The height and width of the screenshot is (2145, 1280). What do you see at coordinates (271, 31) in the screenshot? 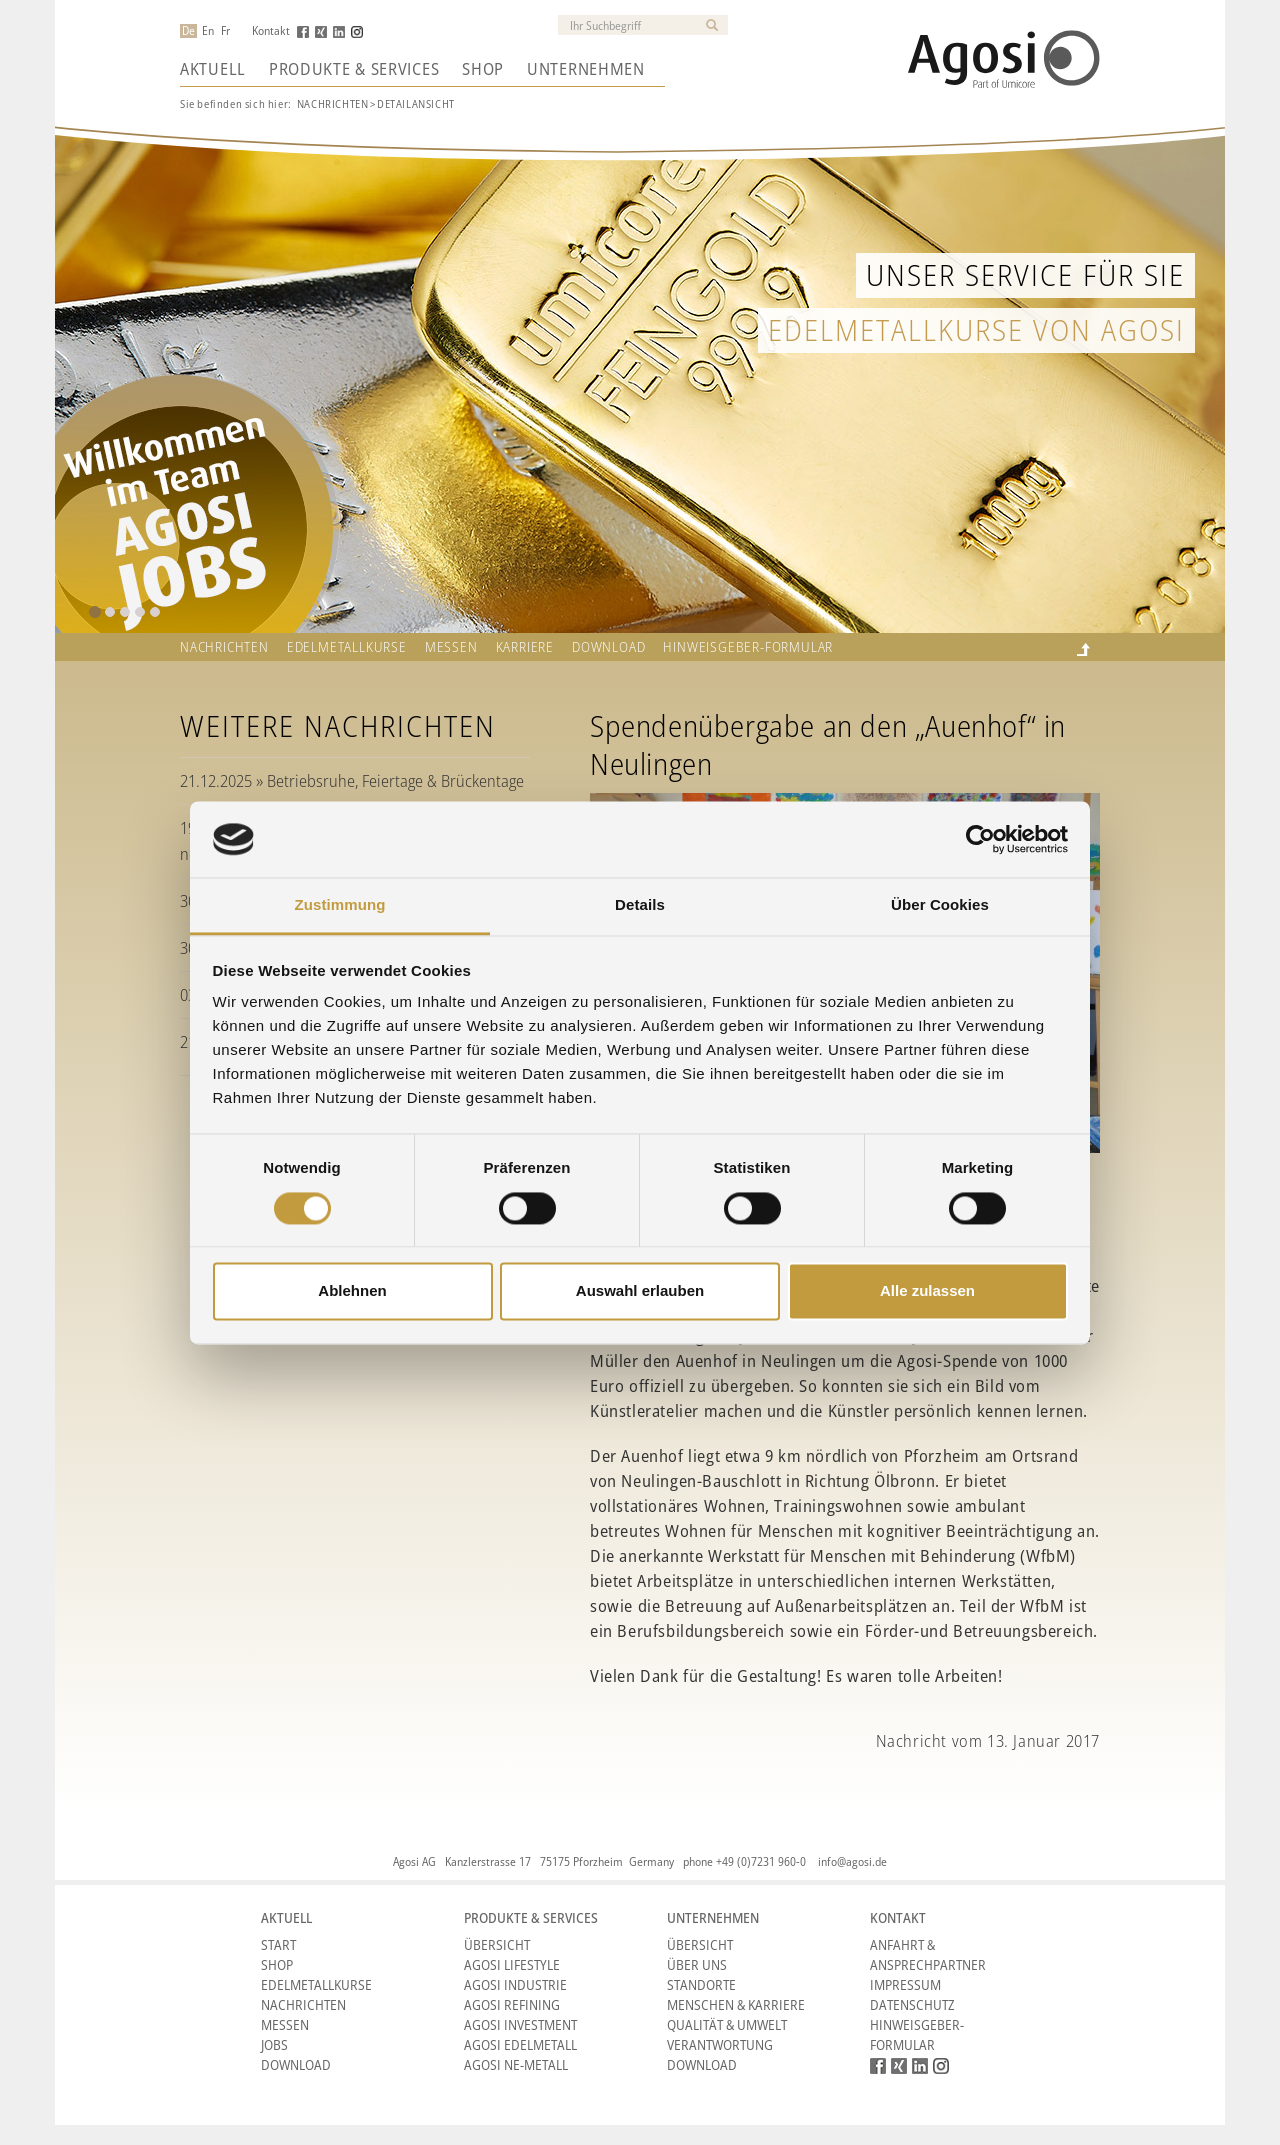
I see `Kontakt` at bounding box center [271, 31].